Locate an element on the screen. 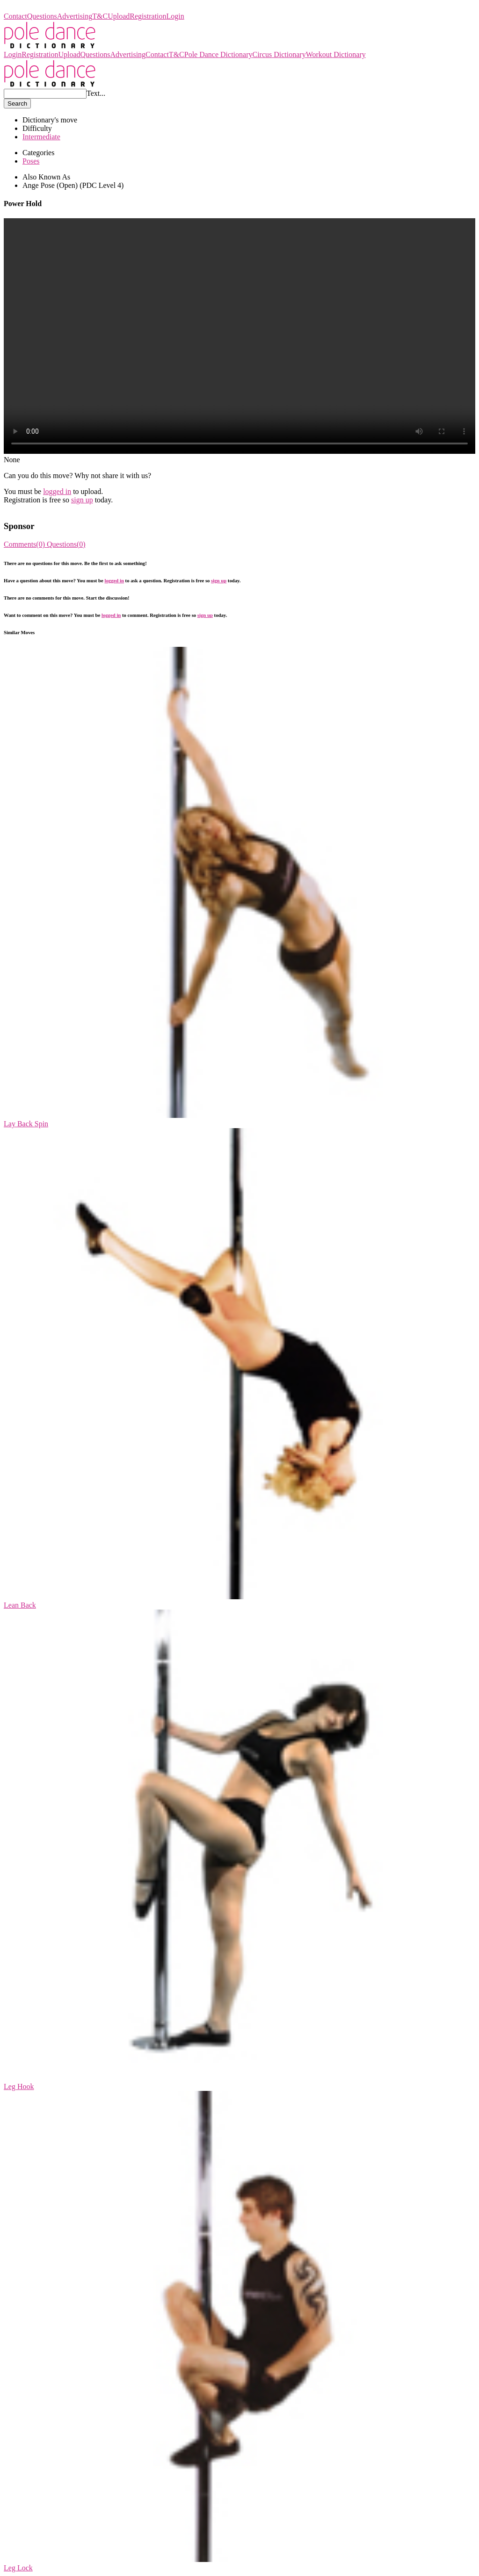 The image size is (479, 2576). Login is located at coordinates (175, 16).